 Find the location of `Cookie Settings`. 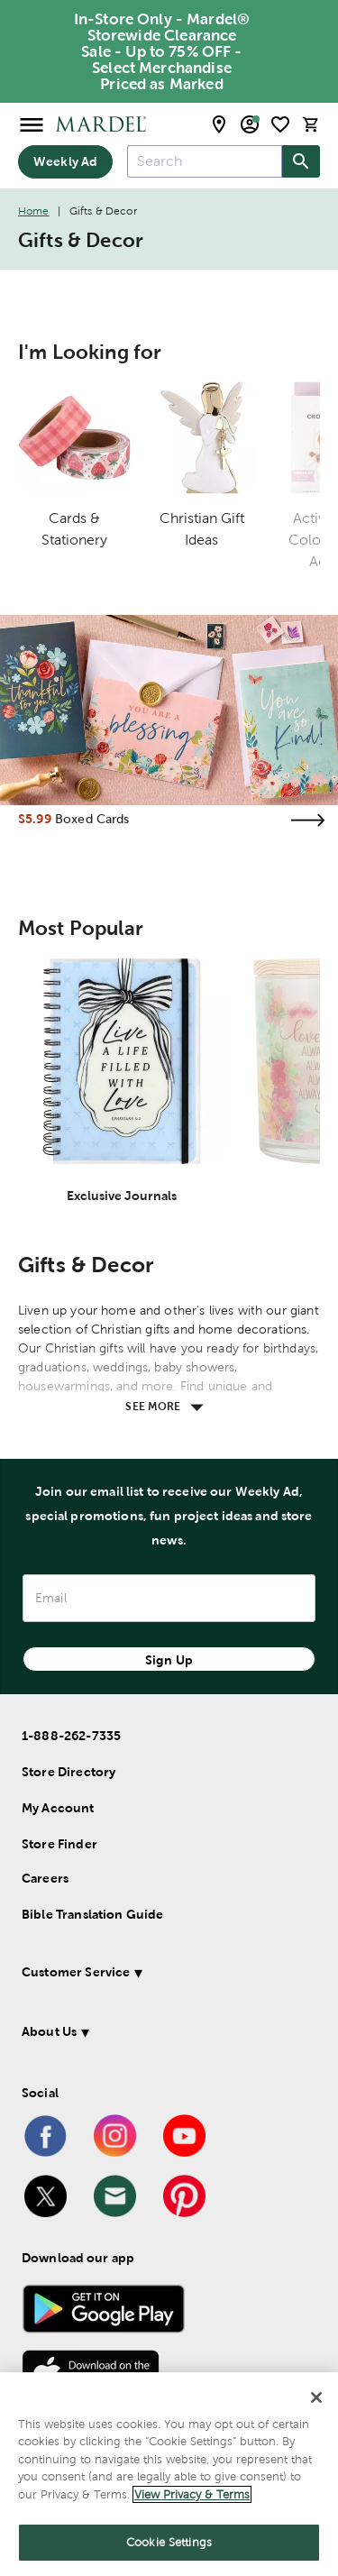

Cookie Settings is located at coordinates (169, 2542).